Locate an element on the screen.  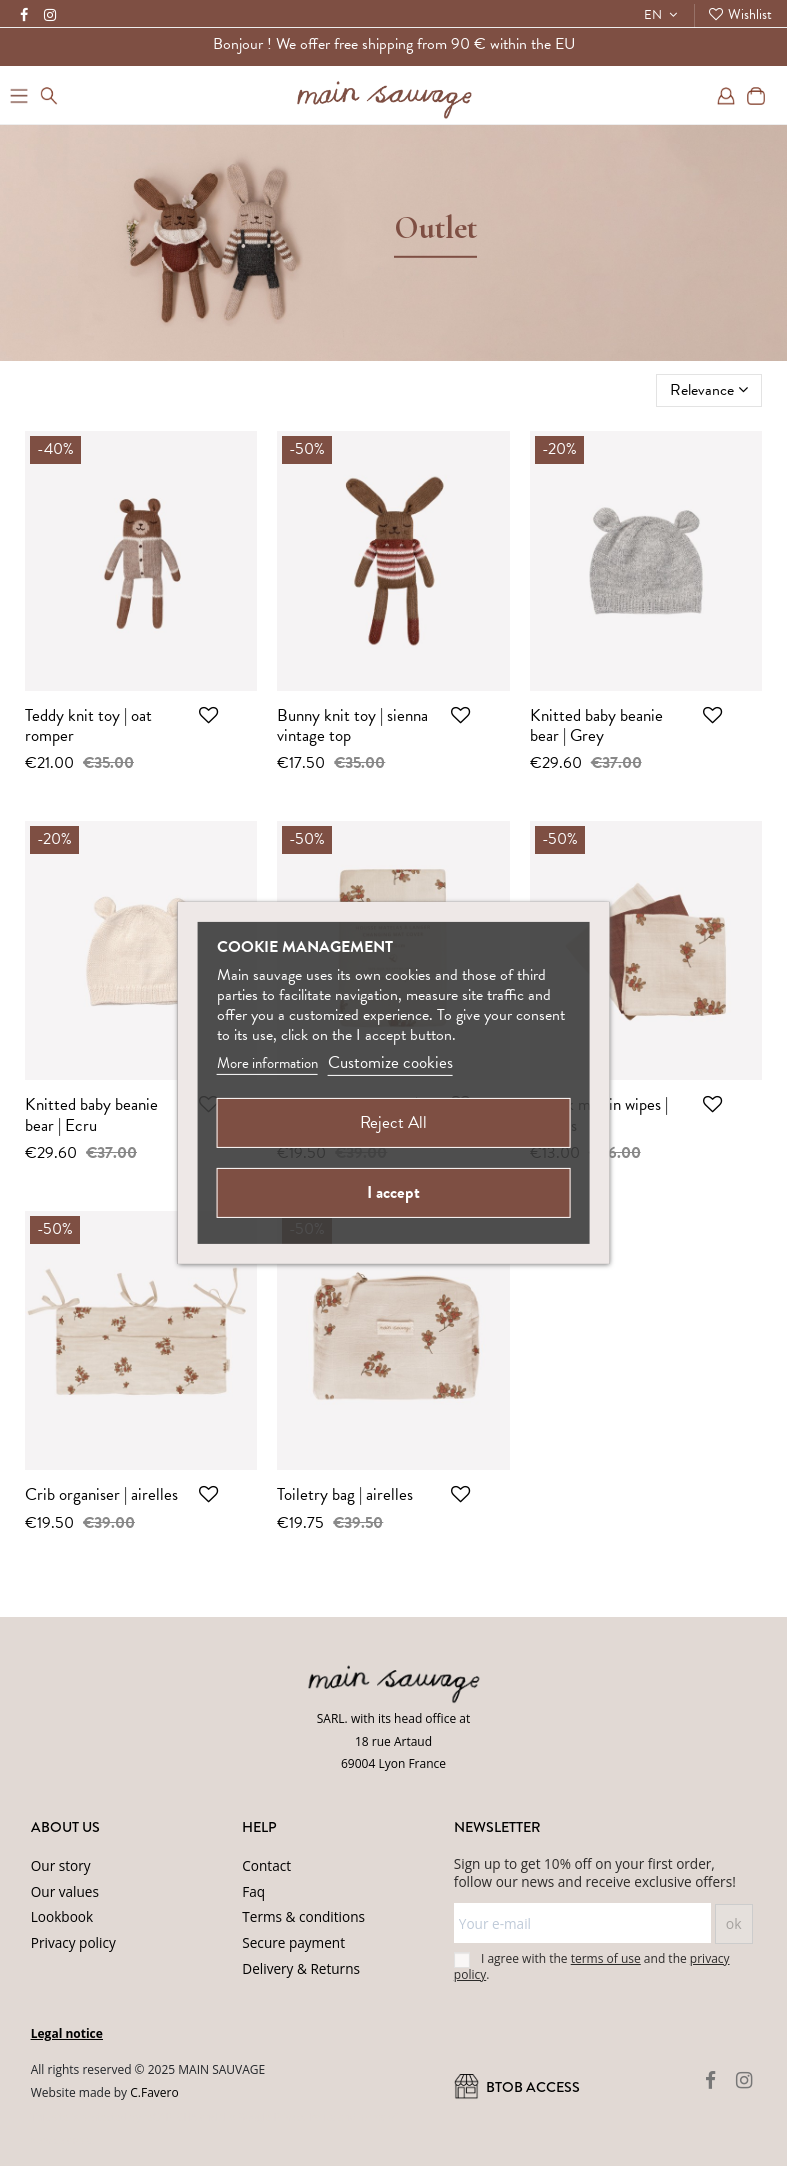
Privacy policy is located at coordinates (73, 1942).